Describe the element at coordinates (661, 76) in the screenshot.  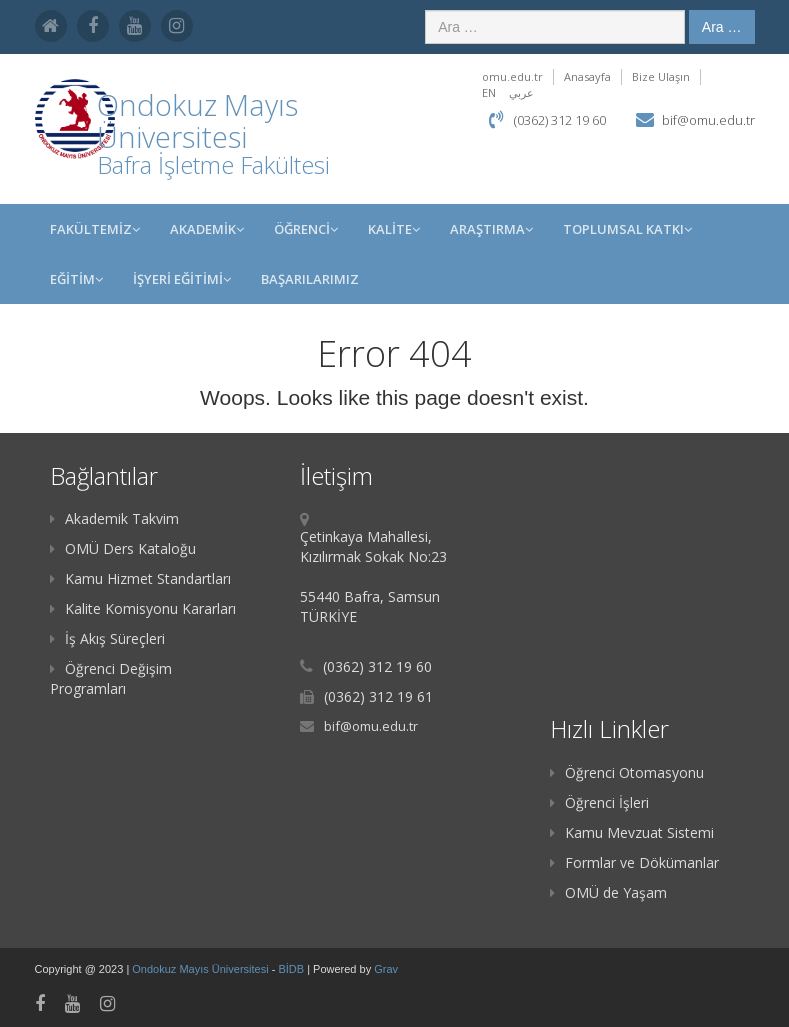
I see `Bize Ulaşın` at that location.